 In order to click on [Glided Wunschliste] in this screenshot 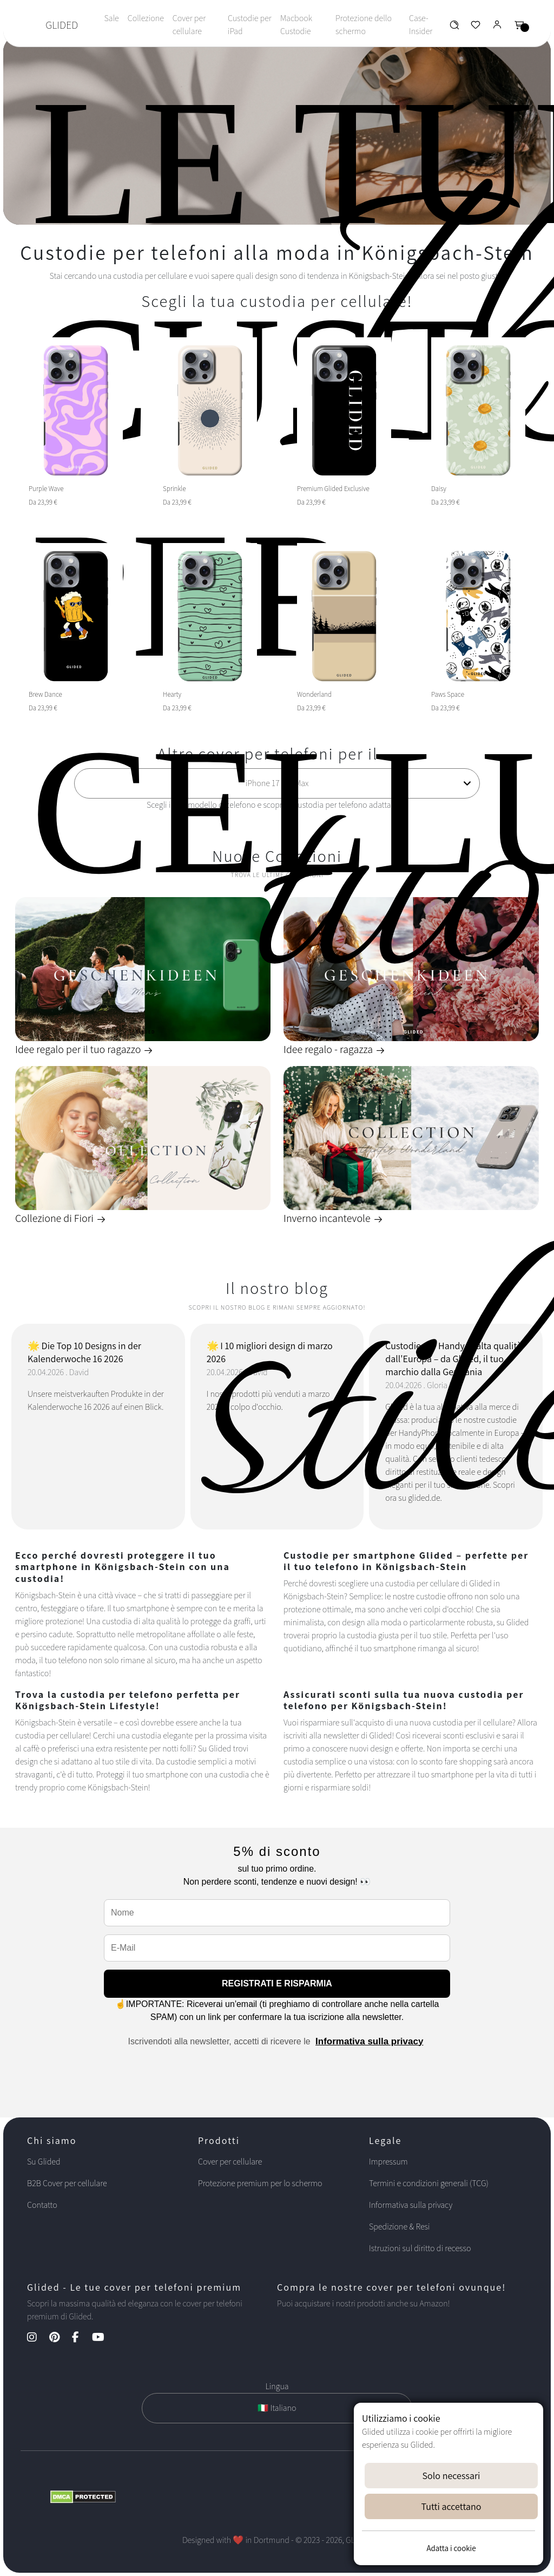, I will do `click(454, 27)`.